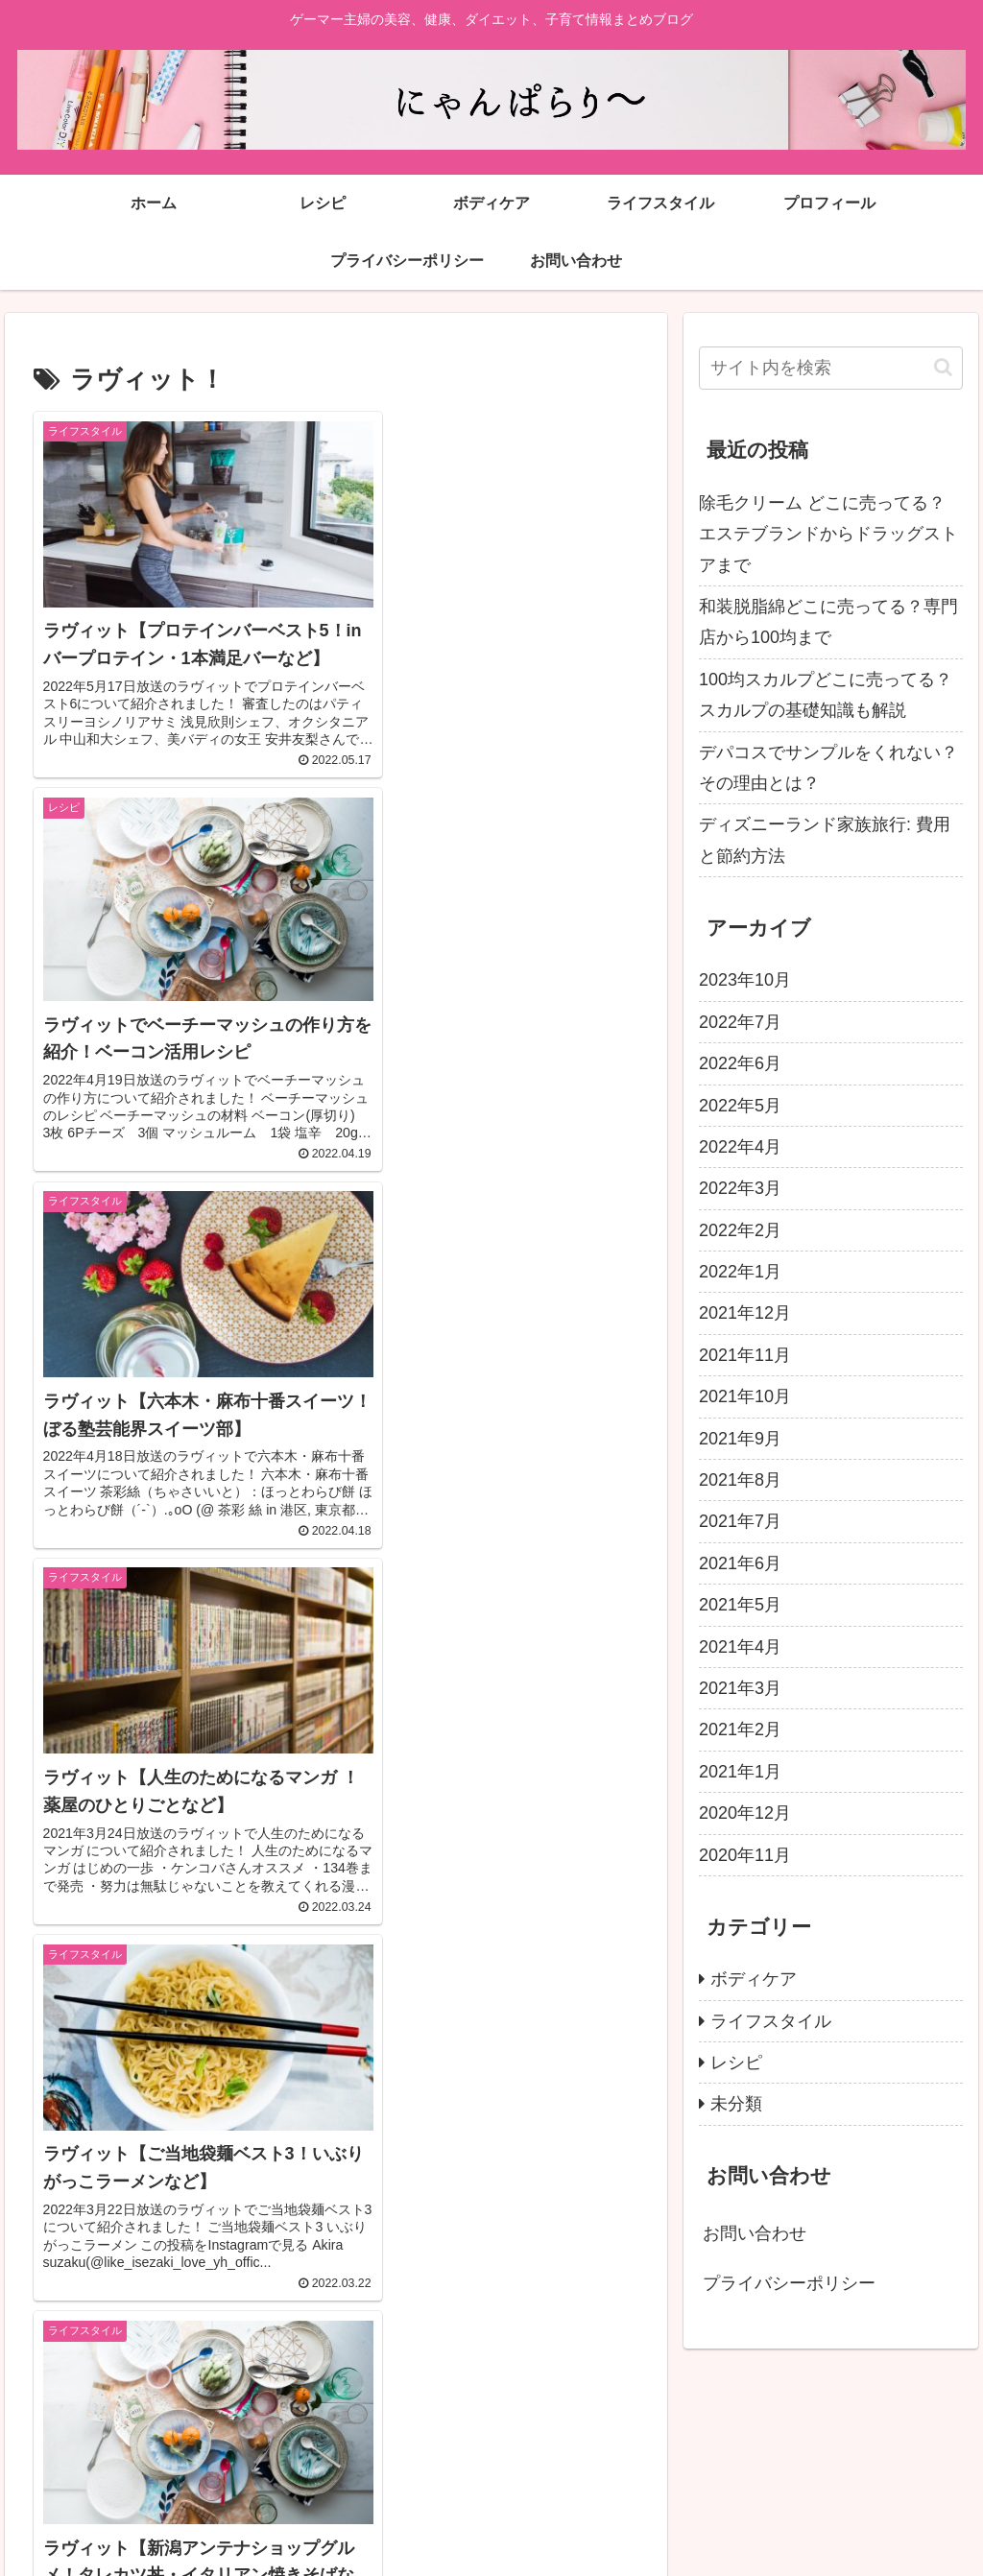 This screenshot has width=983, height=2576. What do you see at coordinates (740, 1604) in the screenshot?
I see `2021年5月` at bounding box center [740, 1604].